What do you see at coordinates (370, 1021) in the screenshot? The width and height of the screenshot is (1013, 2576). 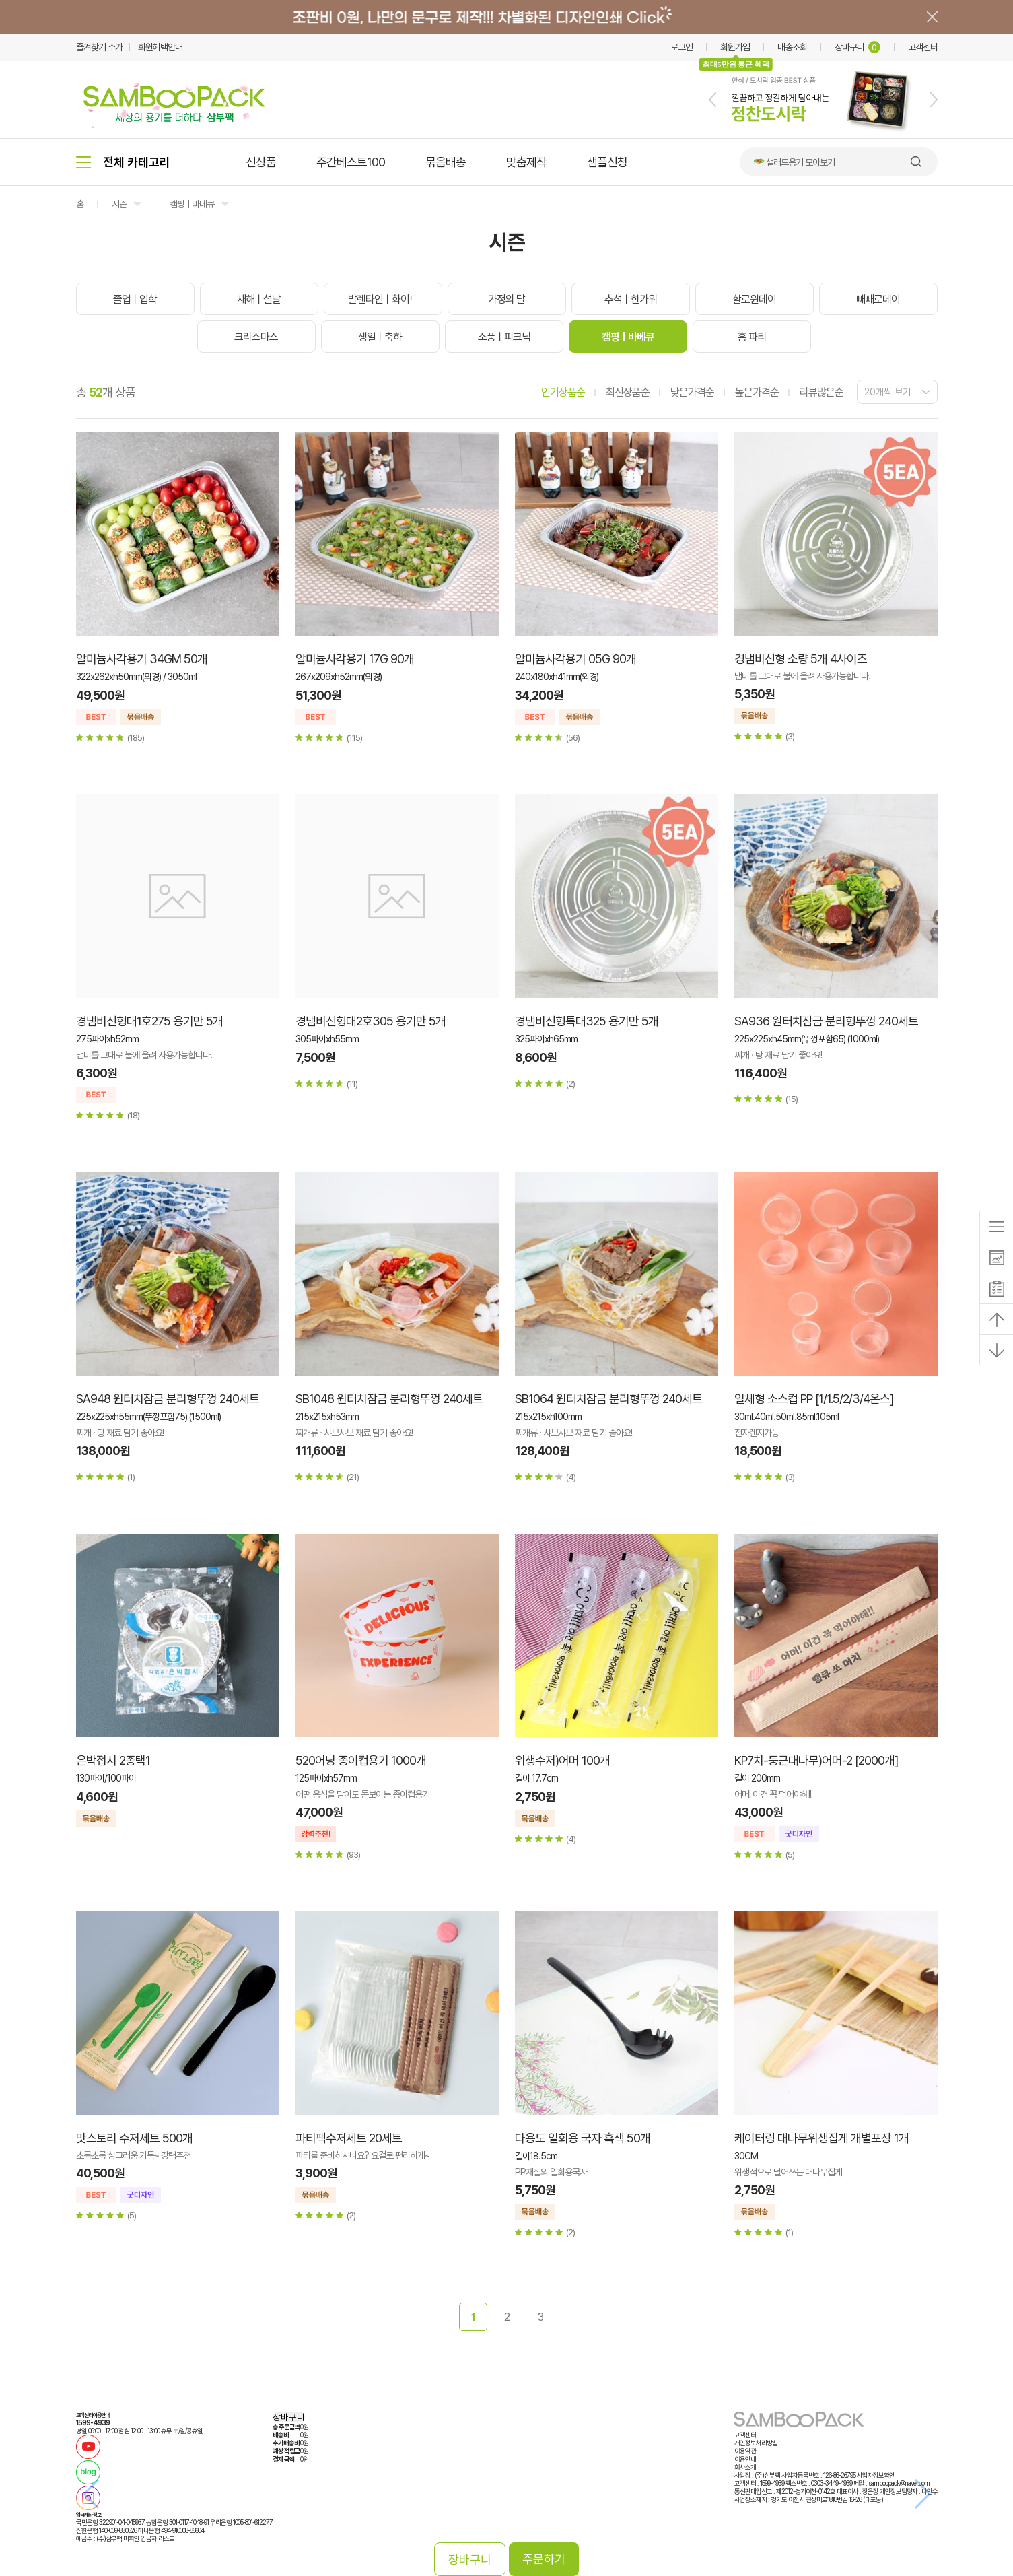 I see `경냄비신형대2호305 용기만 5개` at bounding box center [370, 1021].